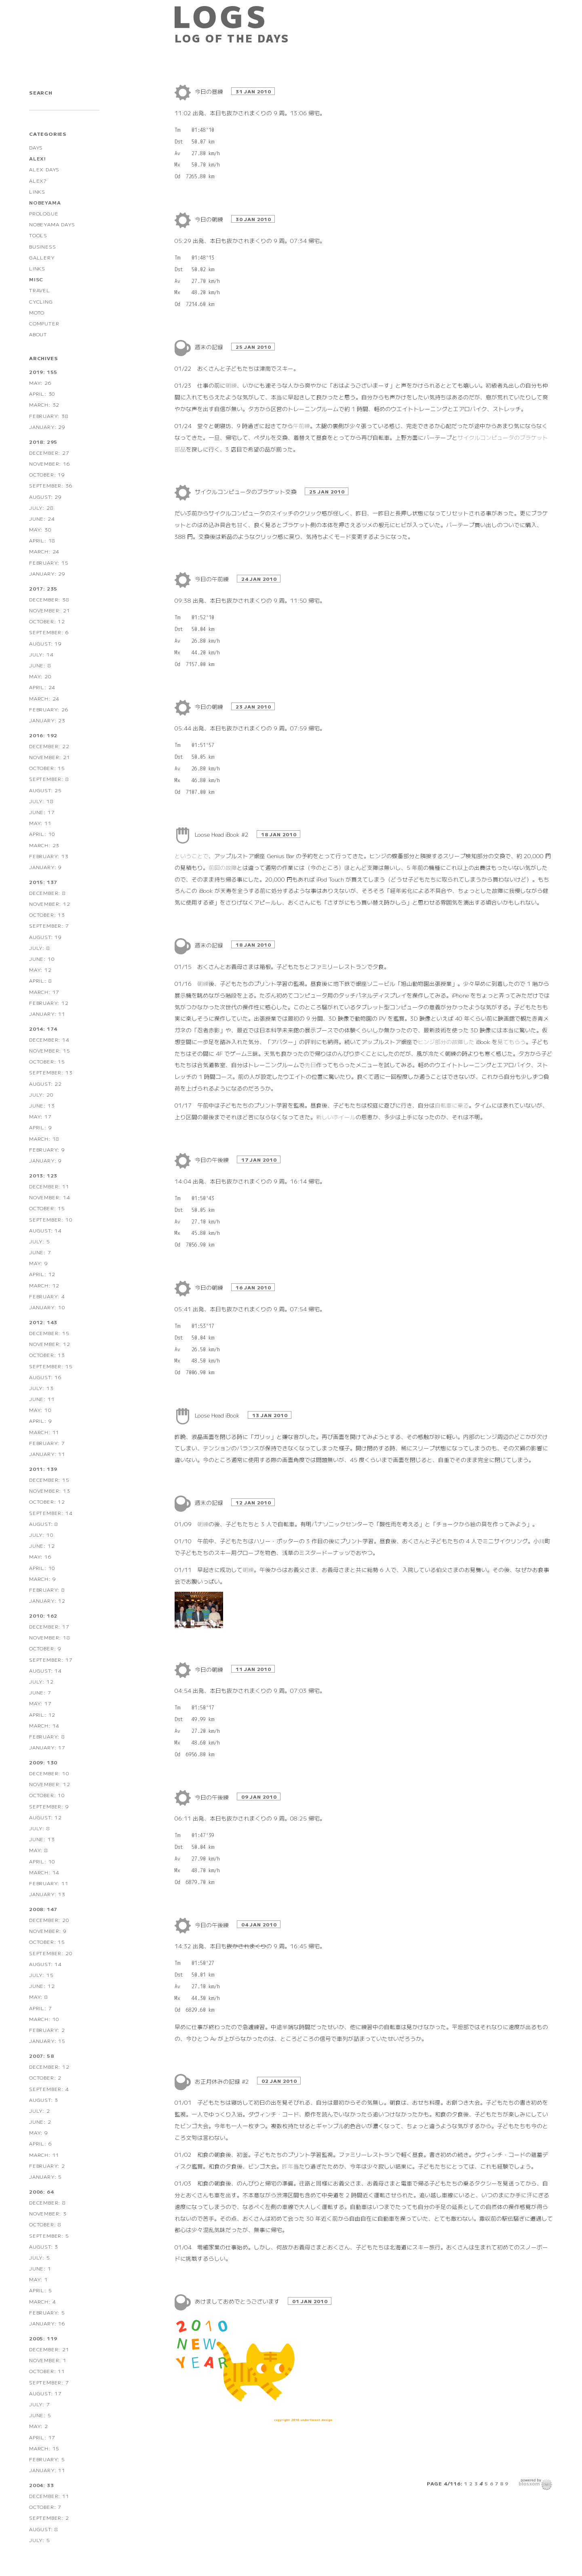 This screenshot has height=2576, width=582. I want to click on サイクルコンピュータのブラケット交換, so click(246, 491).